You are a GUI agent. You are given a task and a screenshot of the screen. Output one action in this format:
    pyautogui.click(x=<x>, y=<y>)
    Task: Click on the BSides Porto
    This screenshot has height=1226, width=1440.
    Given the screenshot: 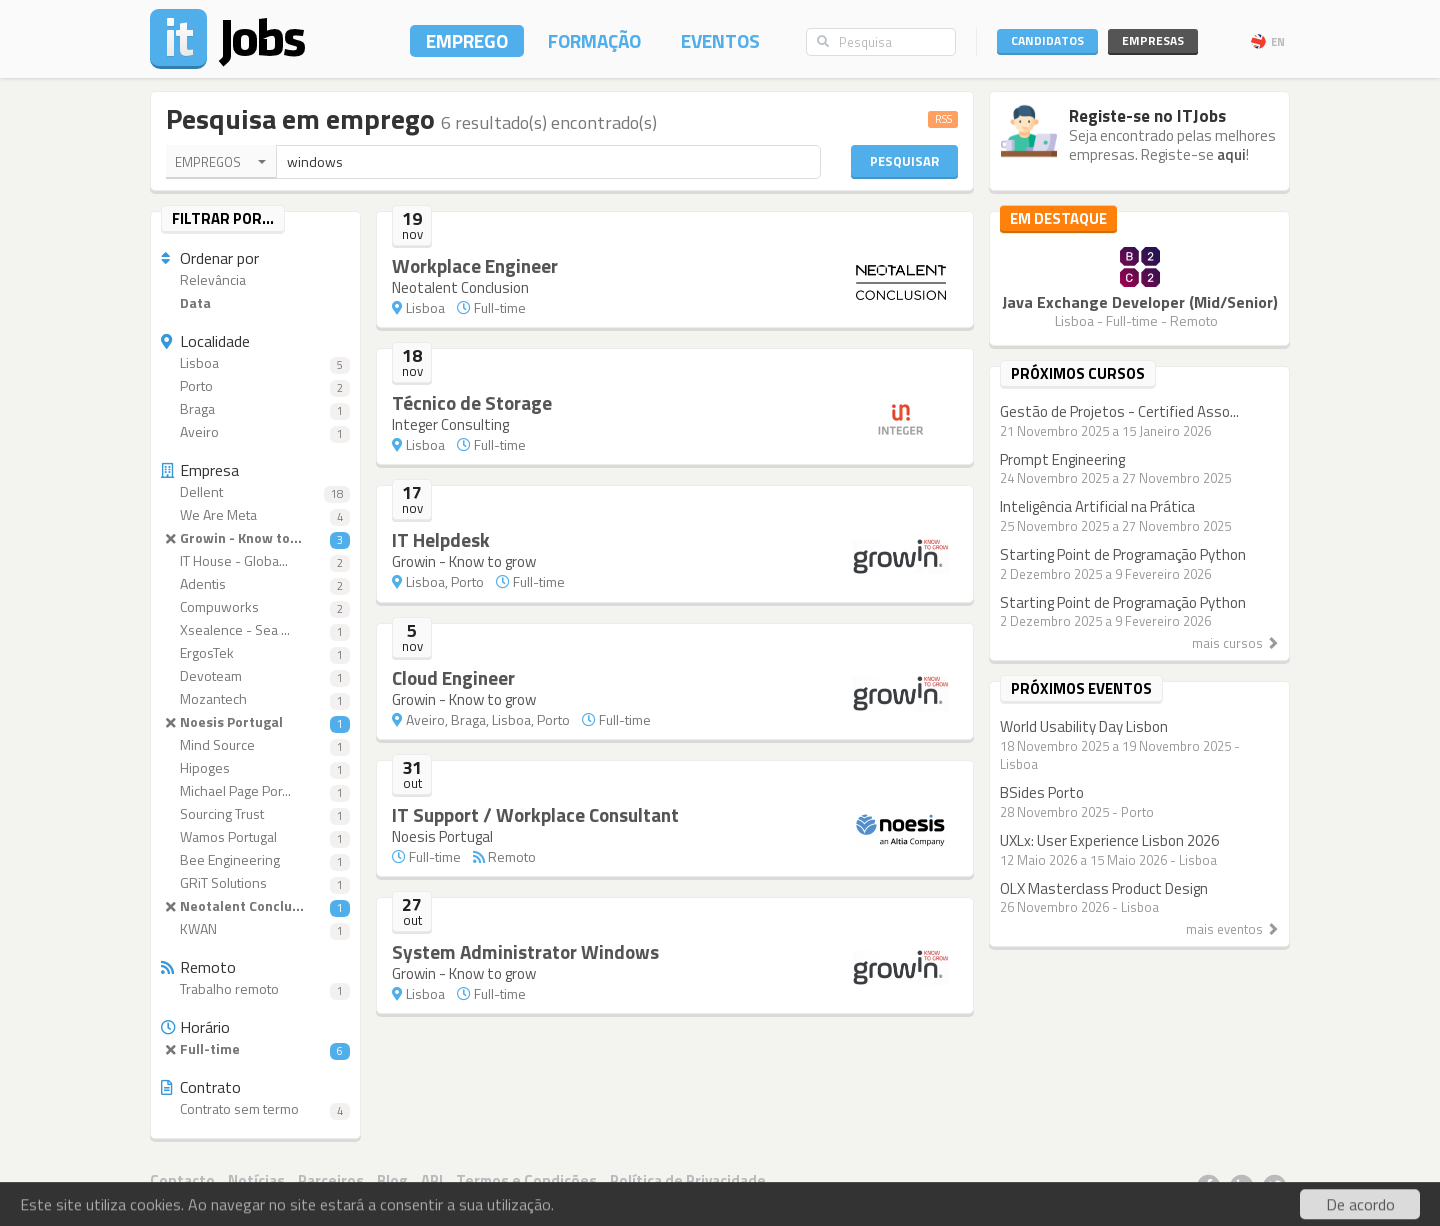 What is the action you would take?
    pyautogui.click(x=1042, y=792)
    